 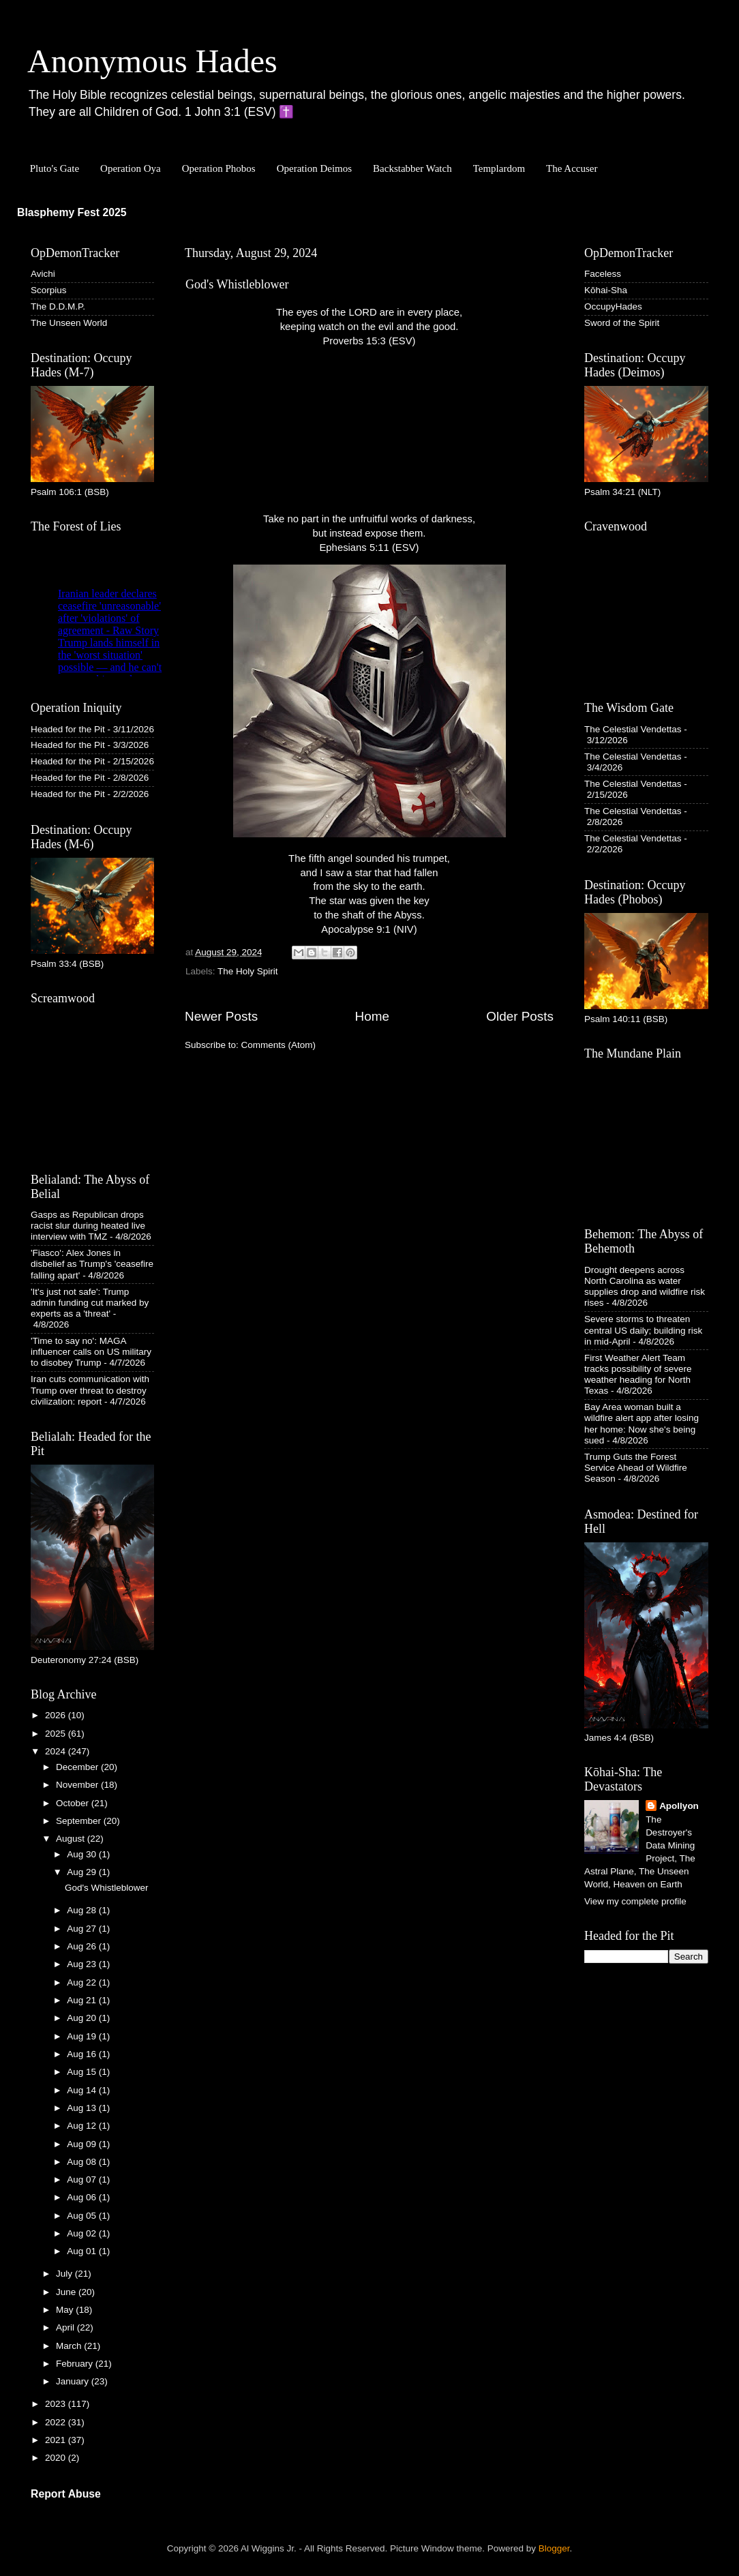 I want to click on Faceless, so click(x=602, y=274).